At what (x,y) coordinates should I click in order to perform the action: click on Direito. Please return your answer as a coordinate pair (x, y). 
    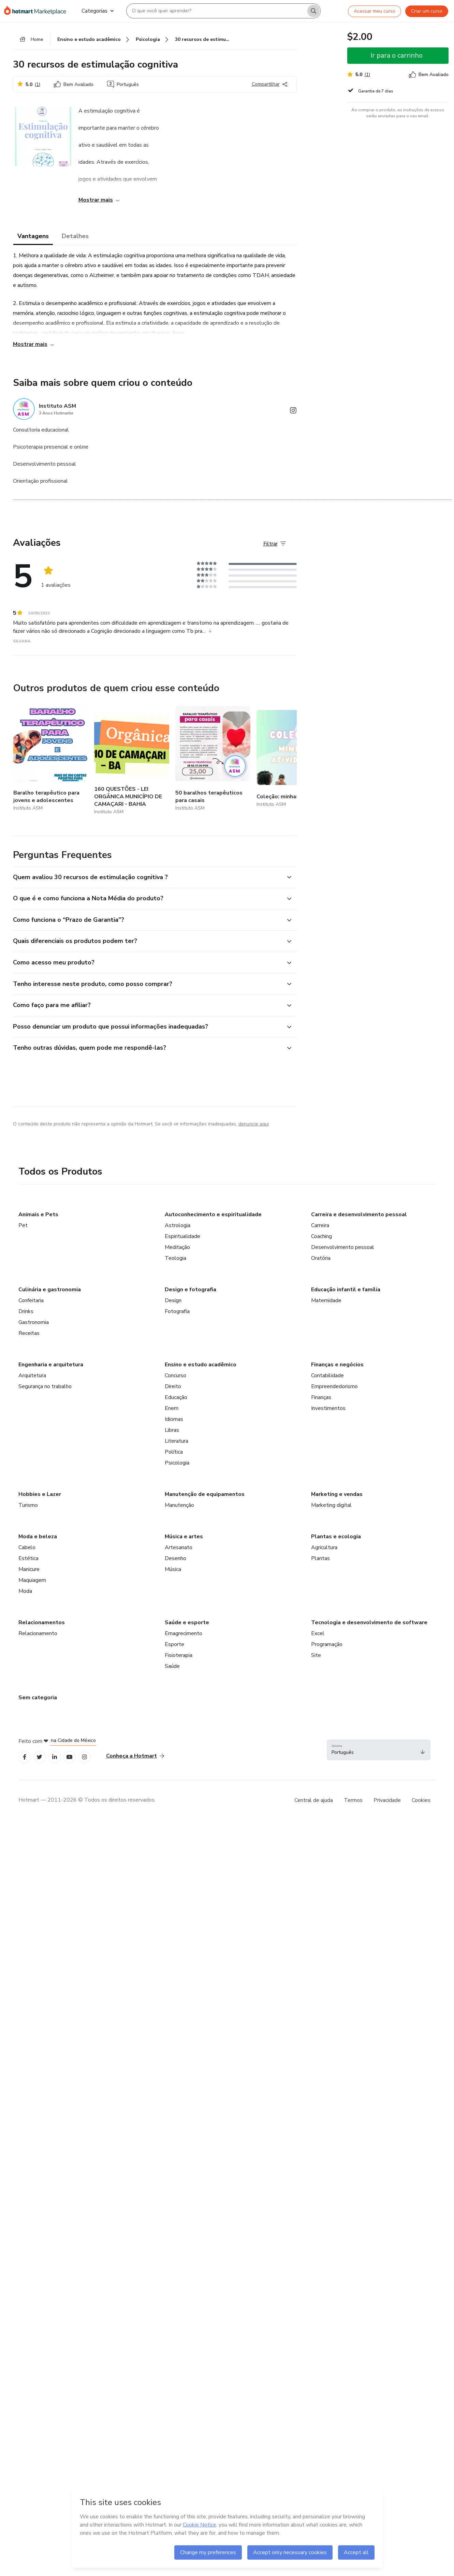
    Looking at the image, I should click on (173, 1386).